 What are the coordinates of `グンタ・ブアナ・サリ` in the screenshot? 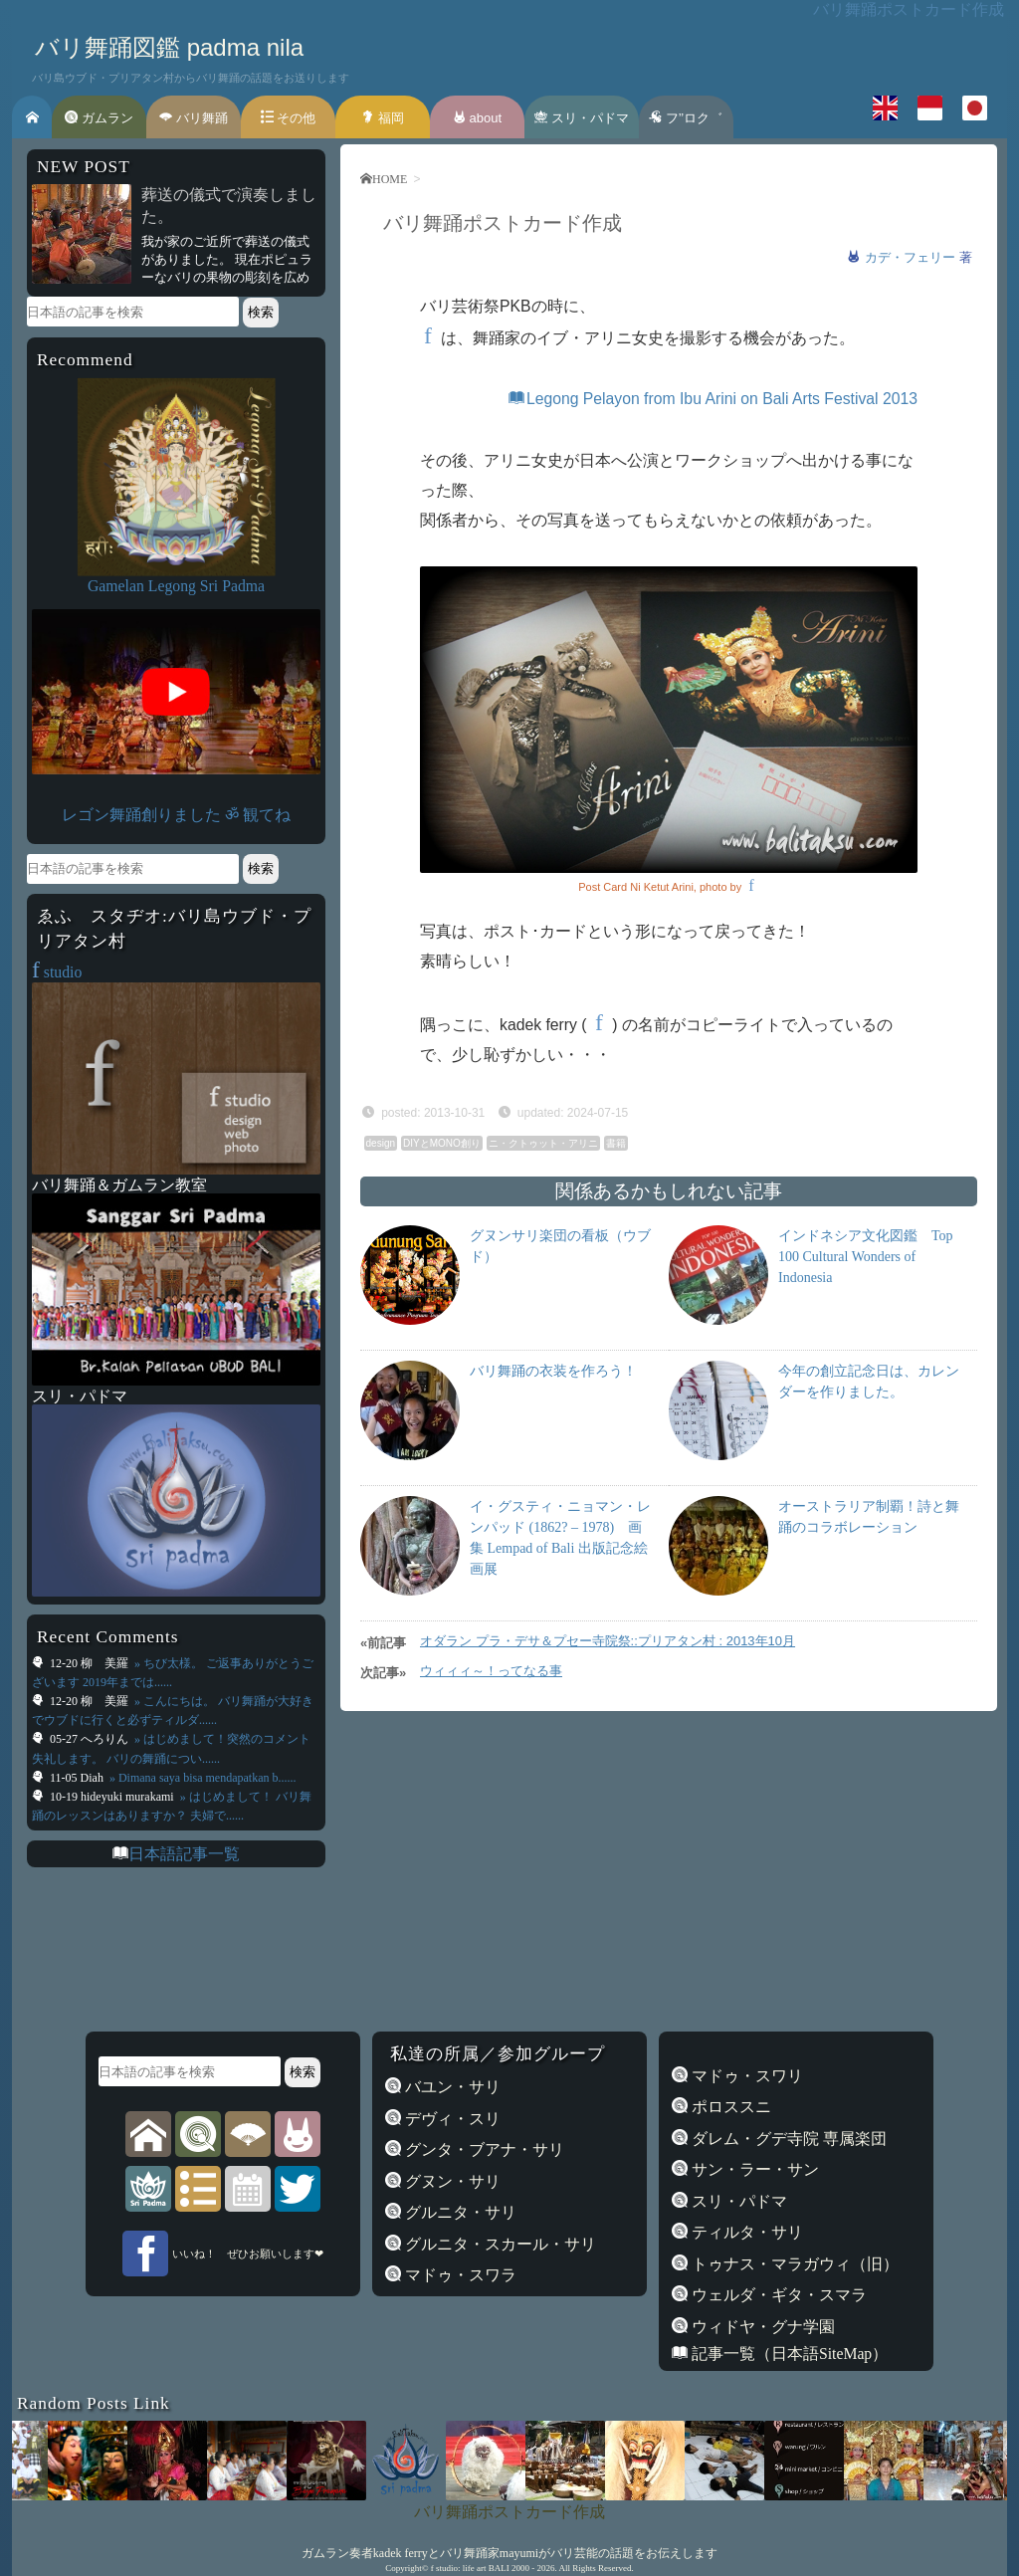 It's located at (482, 2149).